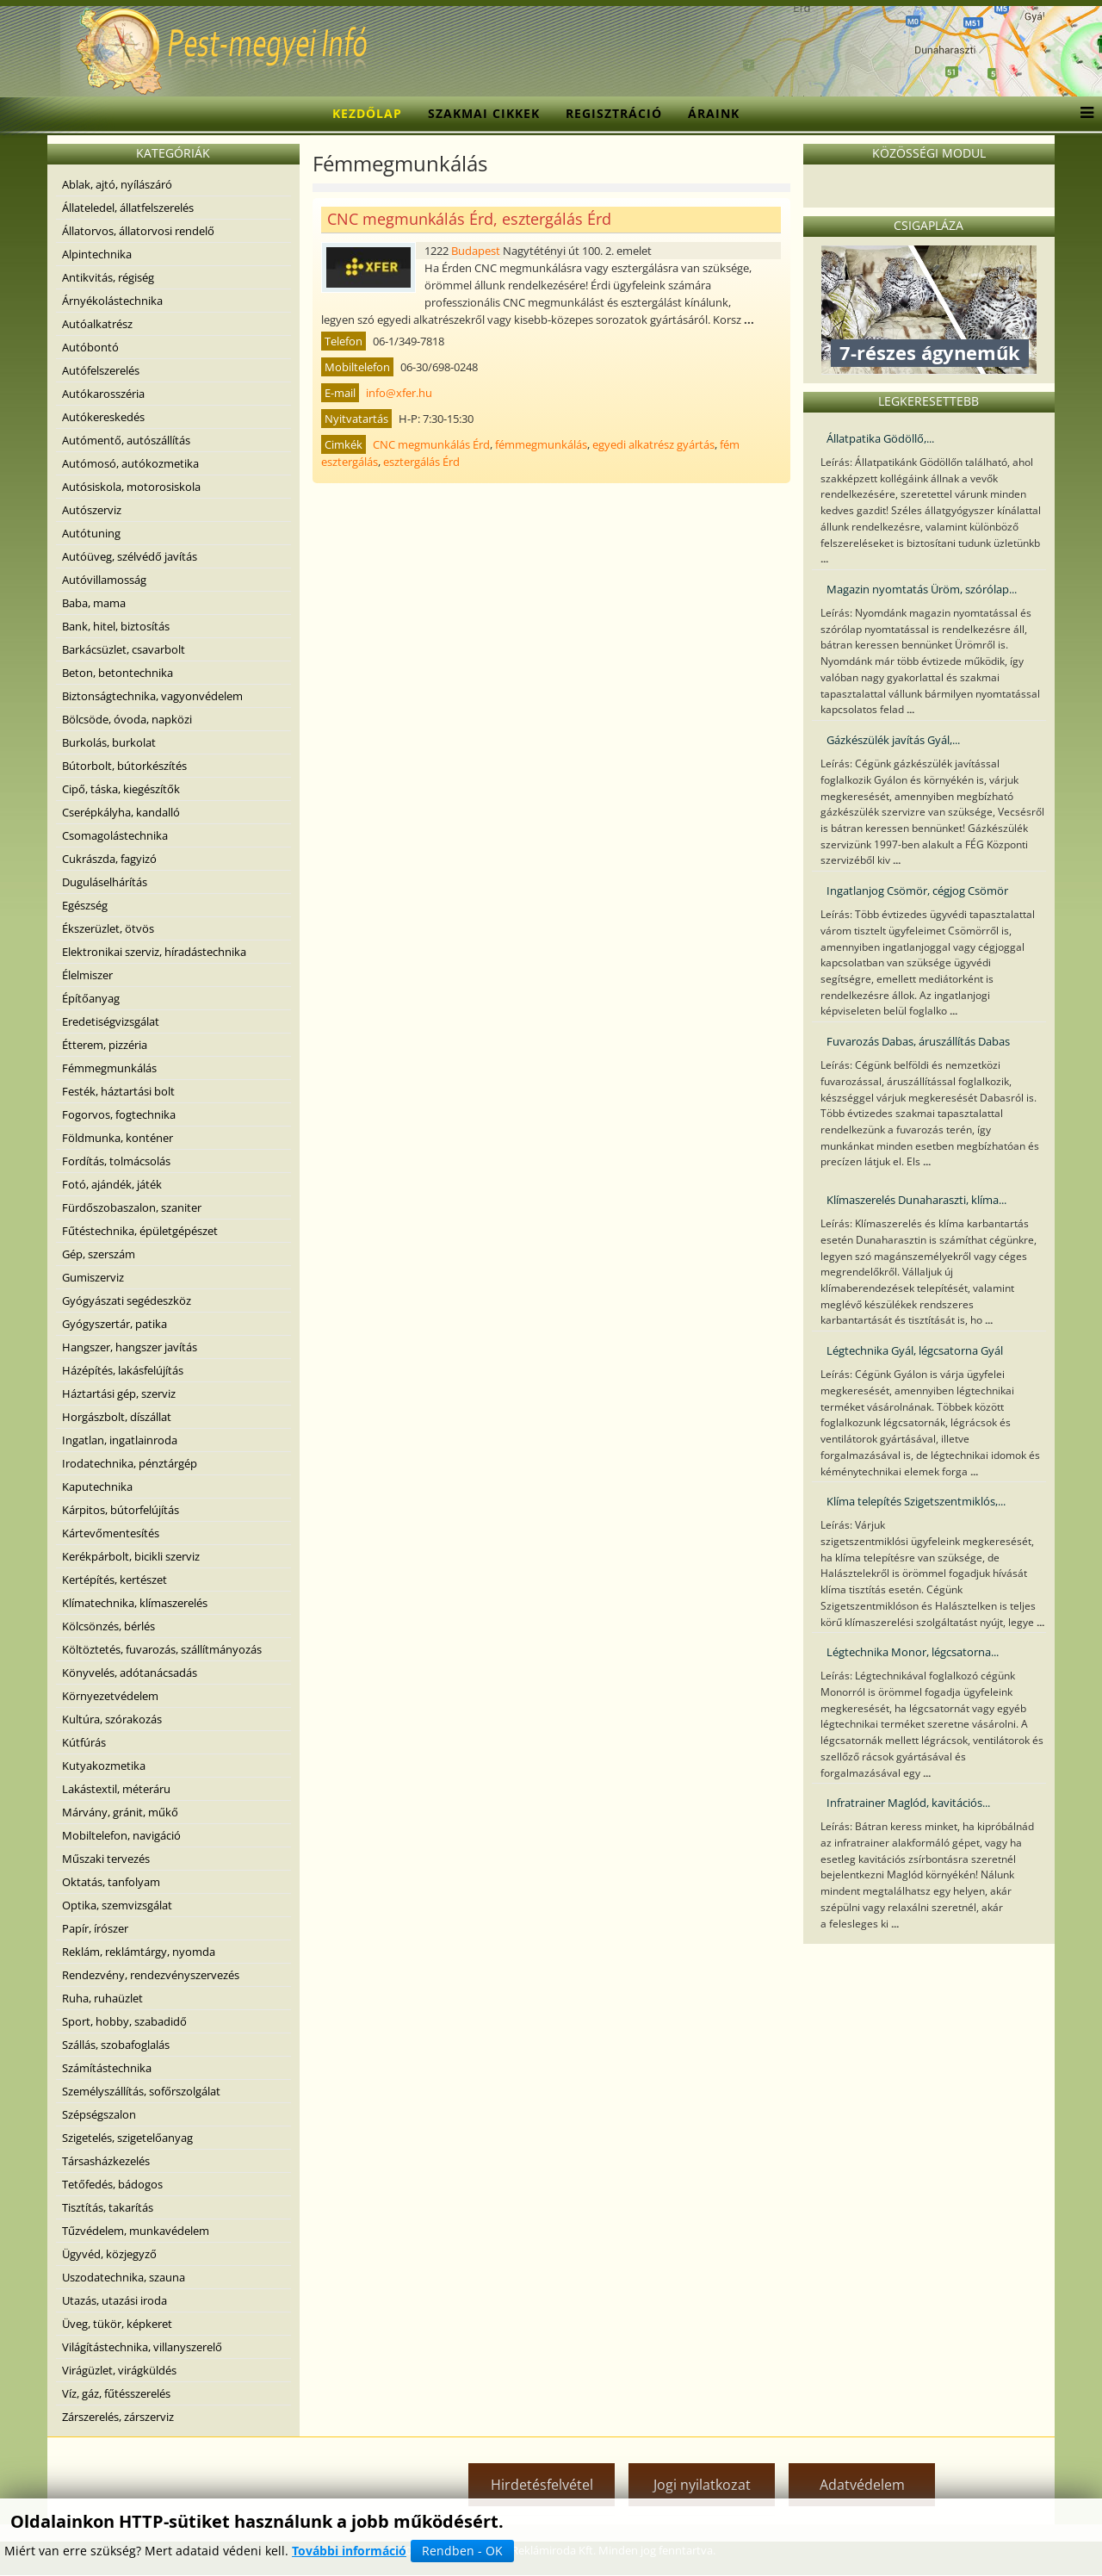 Image resolution: width=1102 pixels, height=2576 pixels. What do you see at coordinates (126, 1300) in the screenshot?
I see `Gyógyászati segédeszköz` at bounding box center [126, 1300].